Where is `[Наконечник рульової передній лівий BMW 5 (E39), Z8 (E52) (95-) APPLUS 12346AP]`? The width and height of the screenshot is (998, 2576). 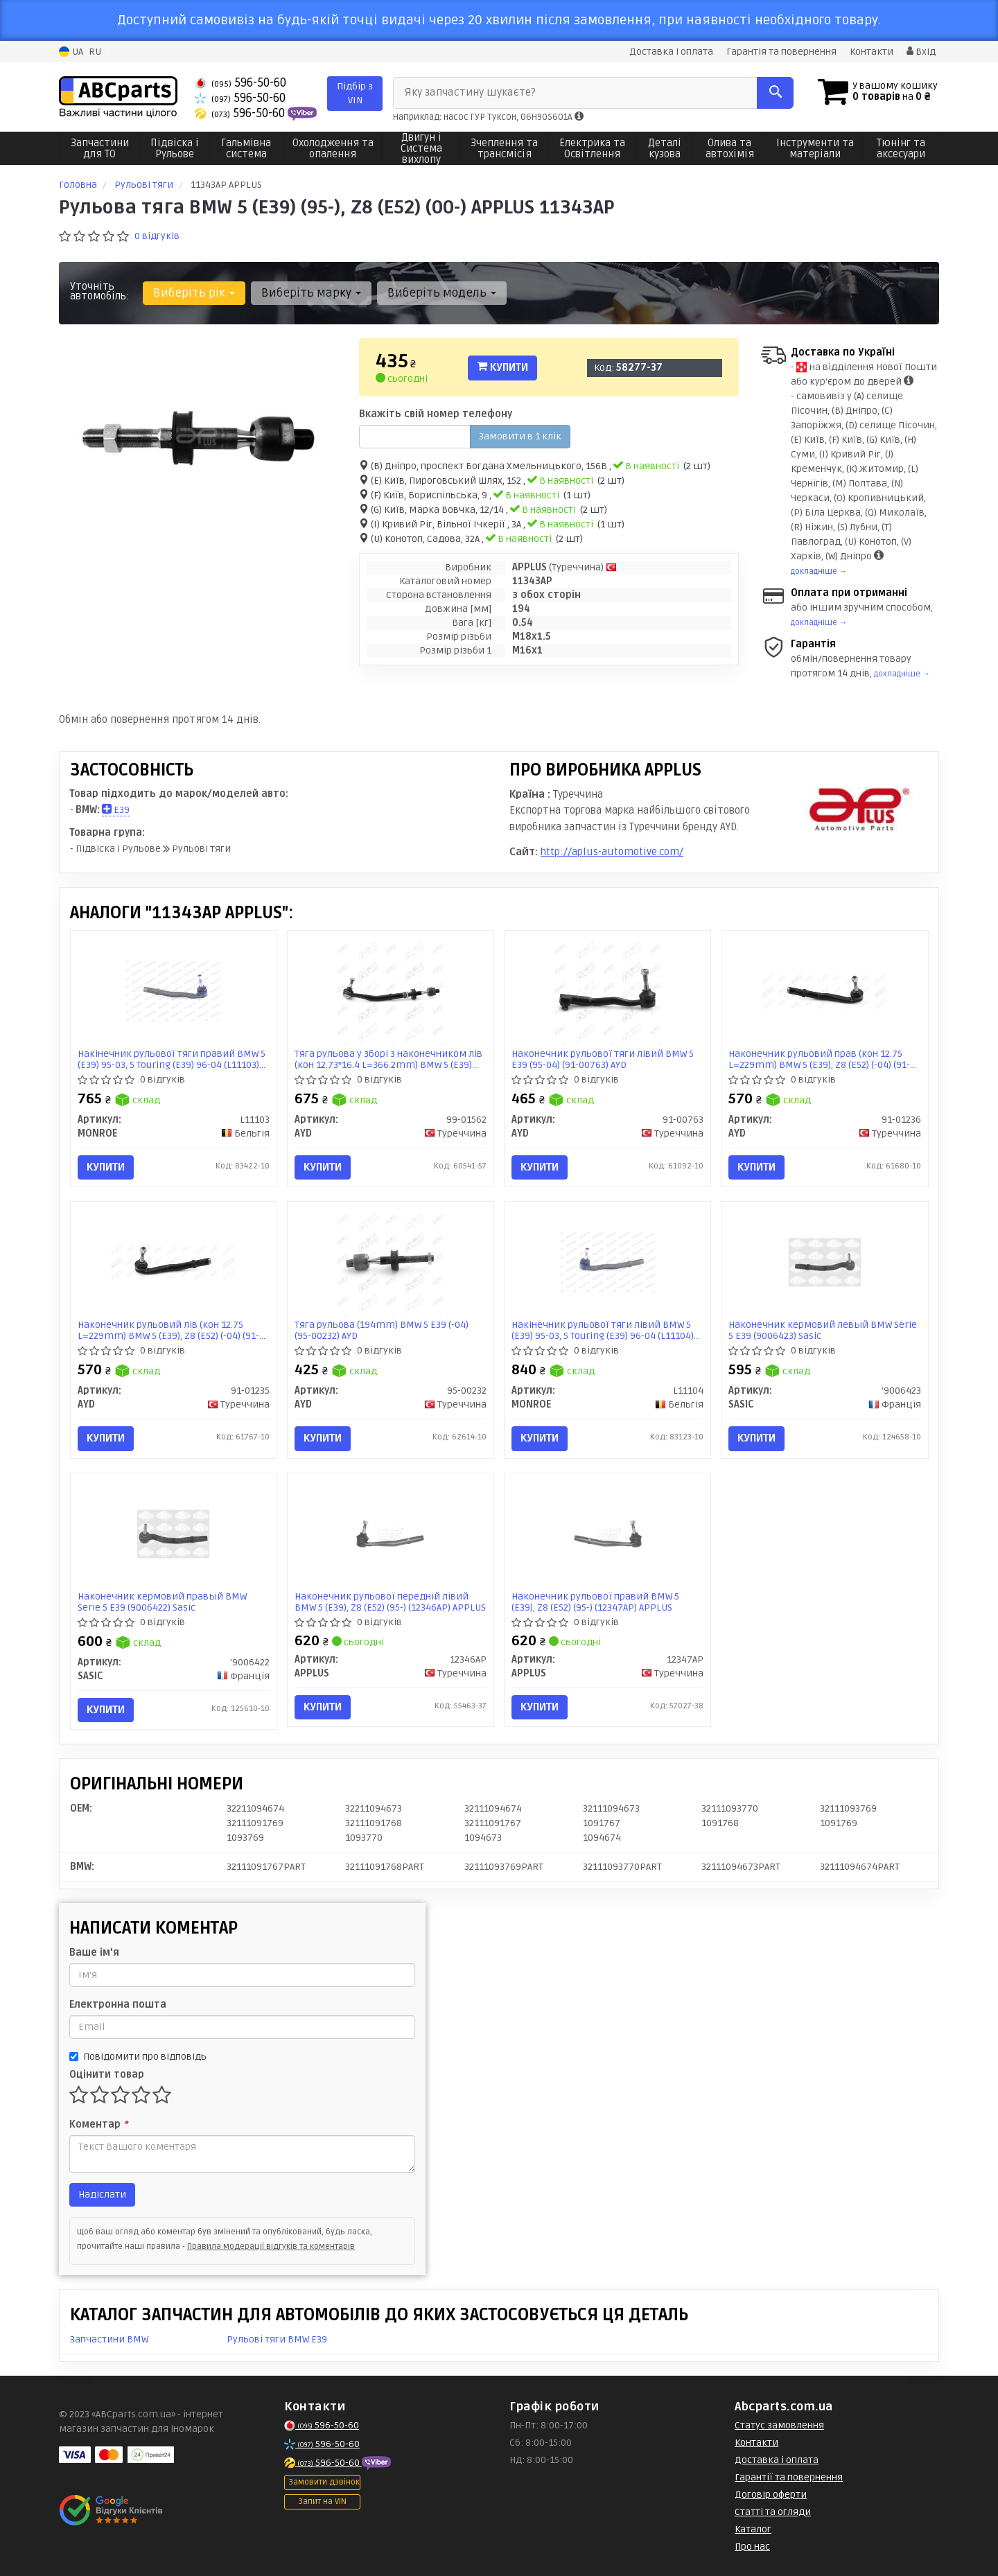 [Наконечник рульової передній лівий BMW 5 (E39), Z8 (E52) (95-) APPLUS 12346AP] is located at coordinates (390, 1533).